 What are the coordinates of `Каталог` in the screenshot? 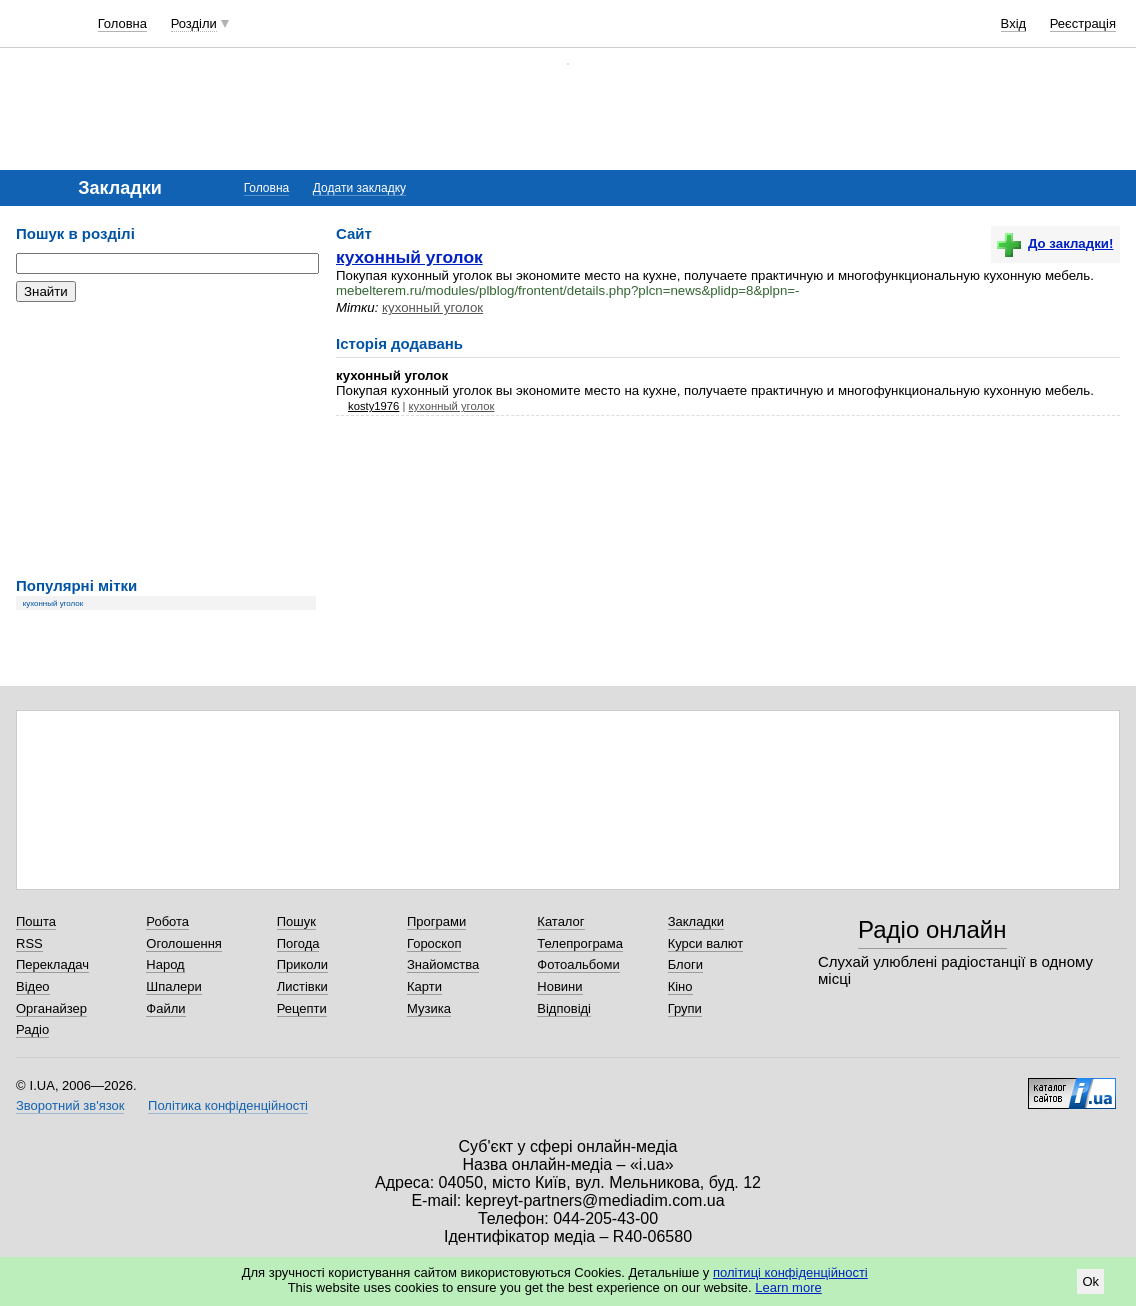 It's located at (560, 921).